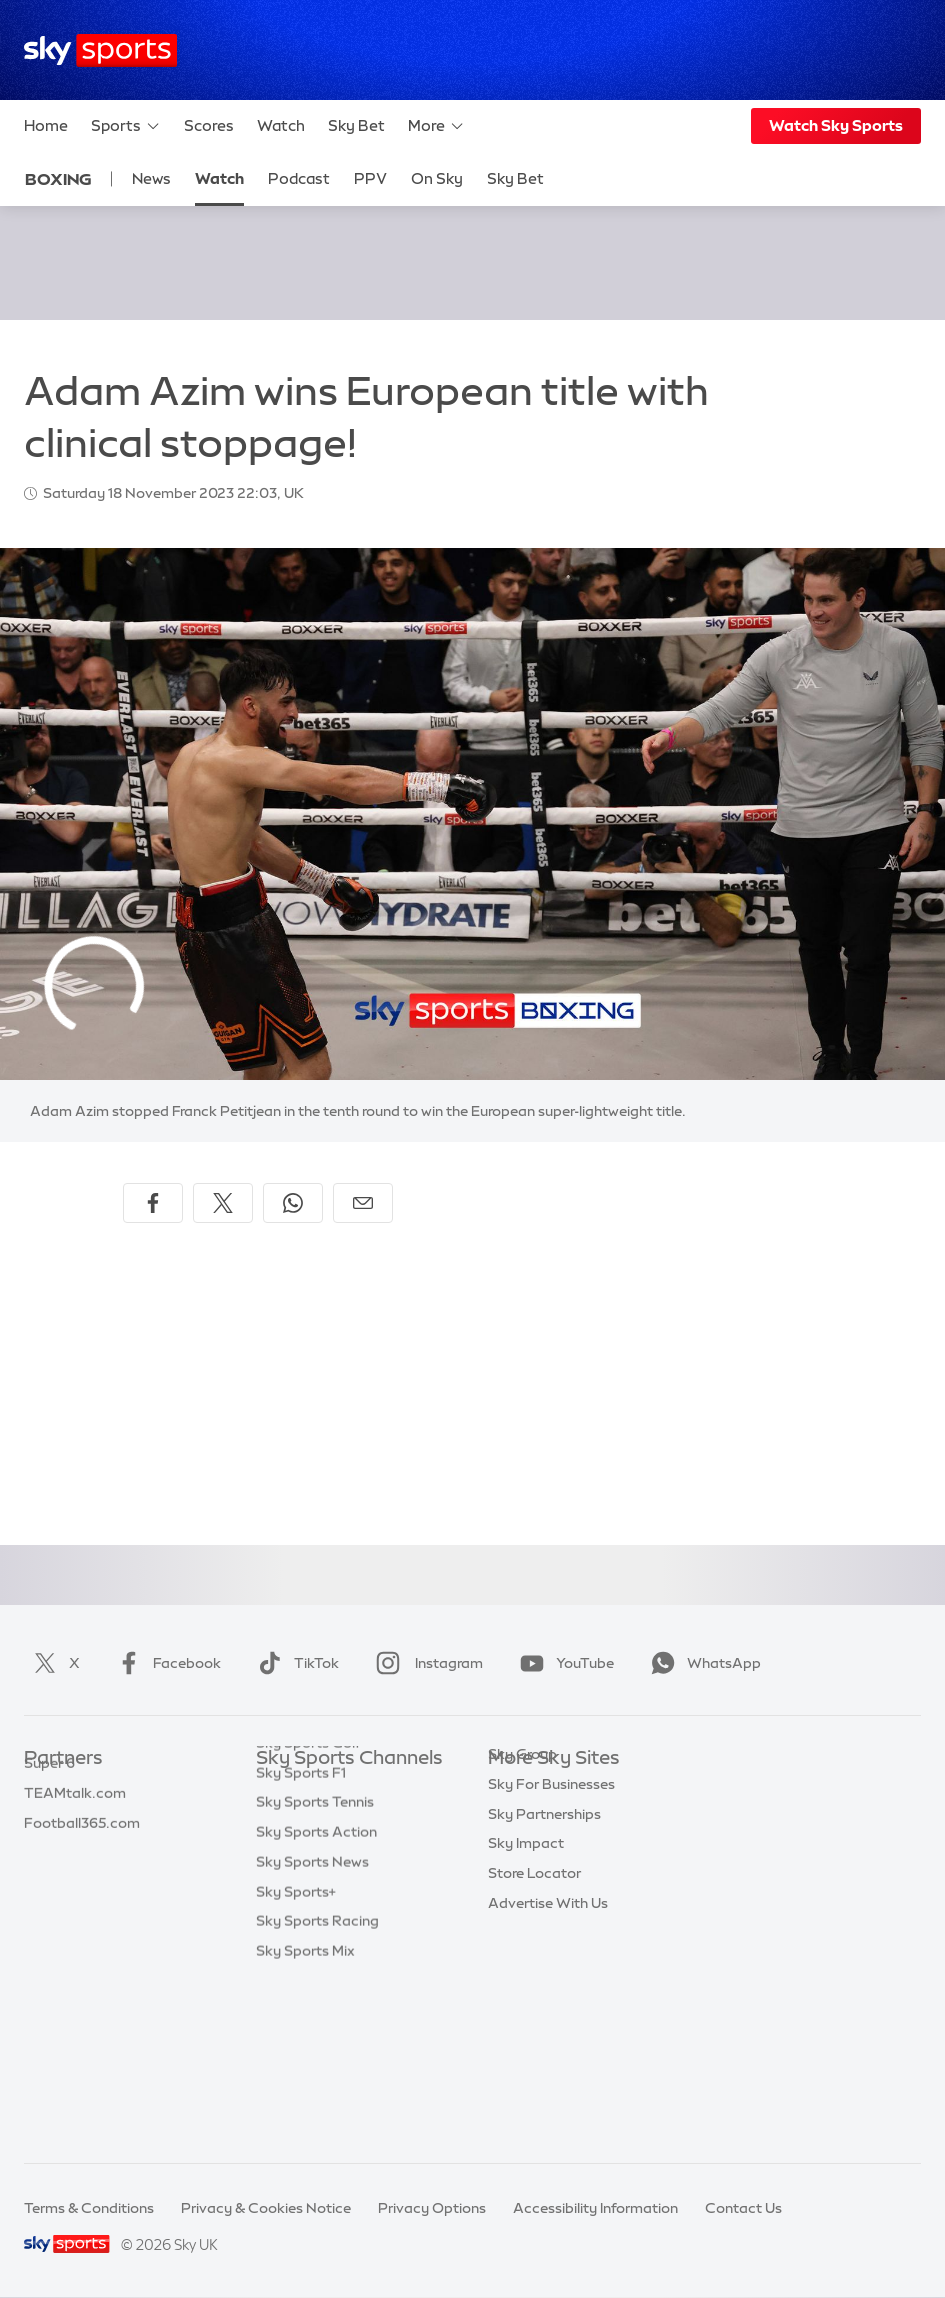  What do you see at coordinates (82, 1878) in the screenshot?
I see `Football365.com` at bounding box center [82, 1878].